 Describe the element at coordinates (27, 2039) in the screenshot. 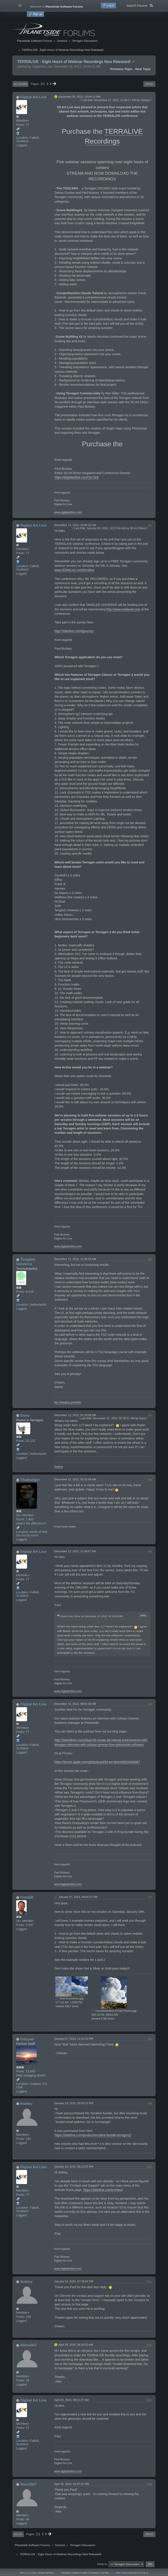

I see `Oshyan` at that location.